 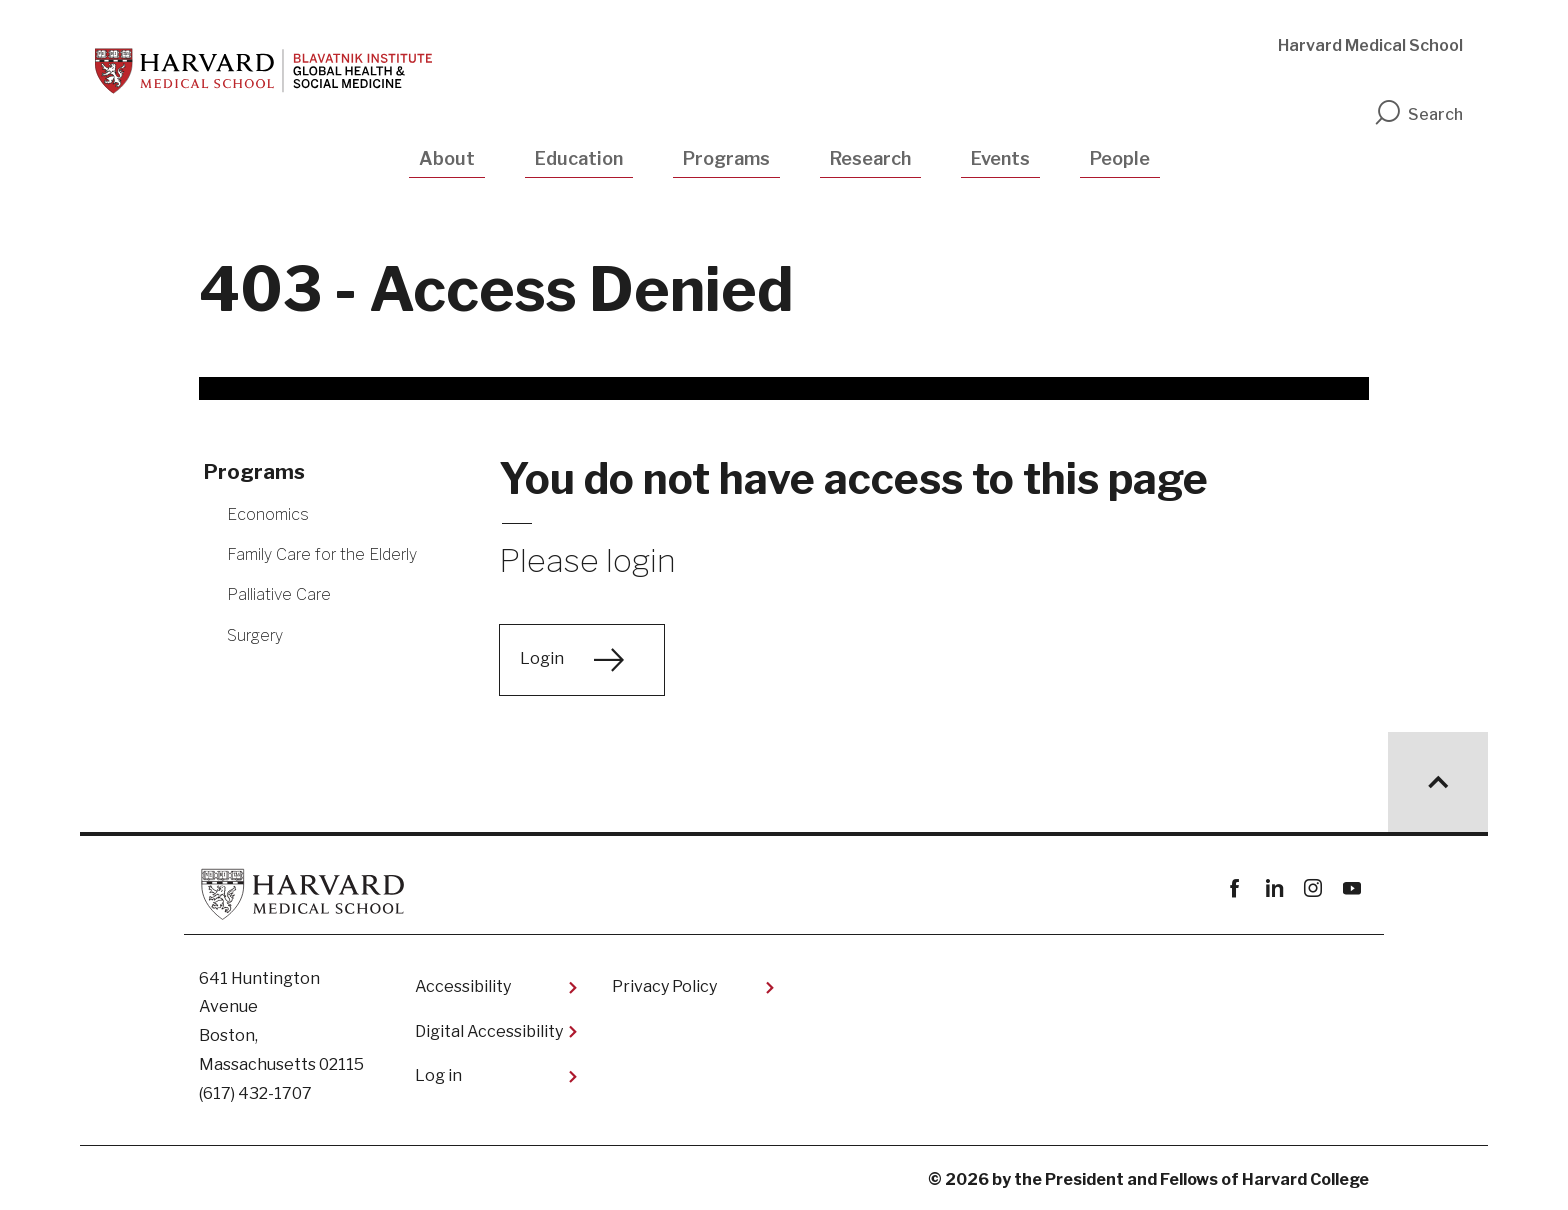 I want to click on Search [search], so click(x=1418, y=114).